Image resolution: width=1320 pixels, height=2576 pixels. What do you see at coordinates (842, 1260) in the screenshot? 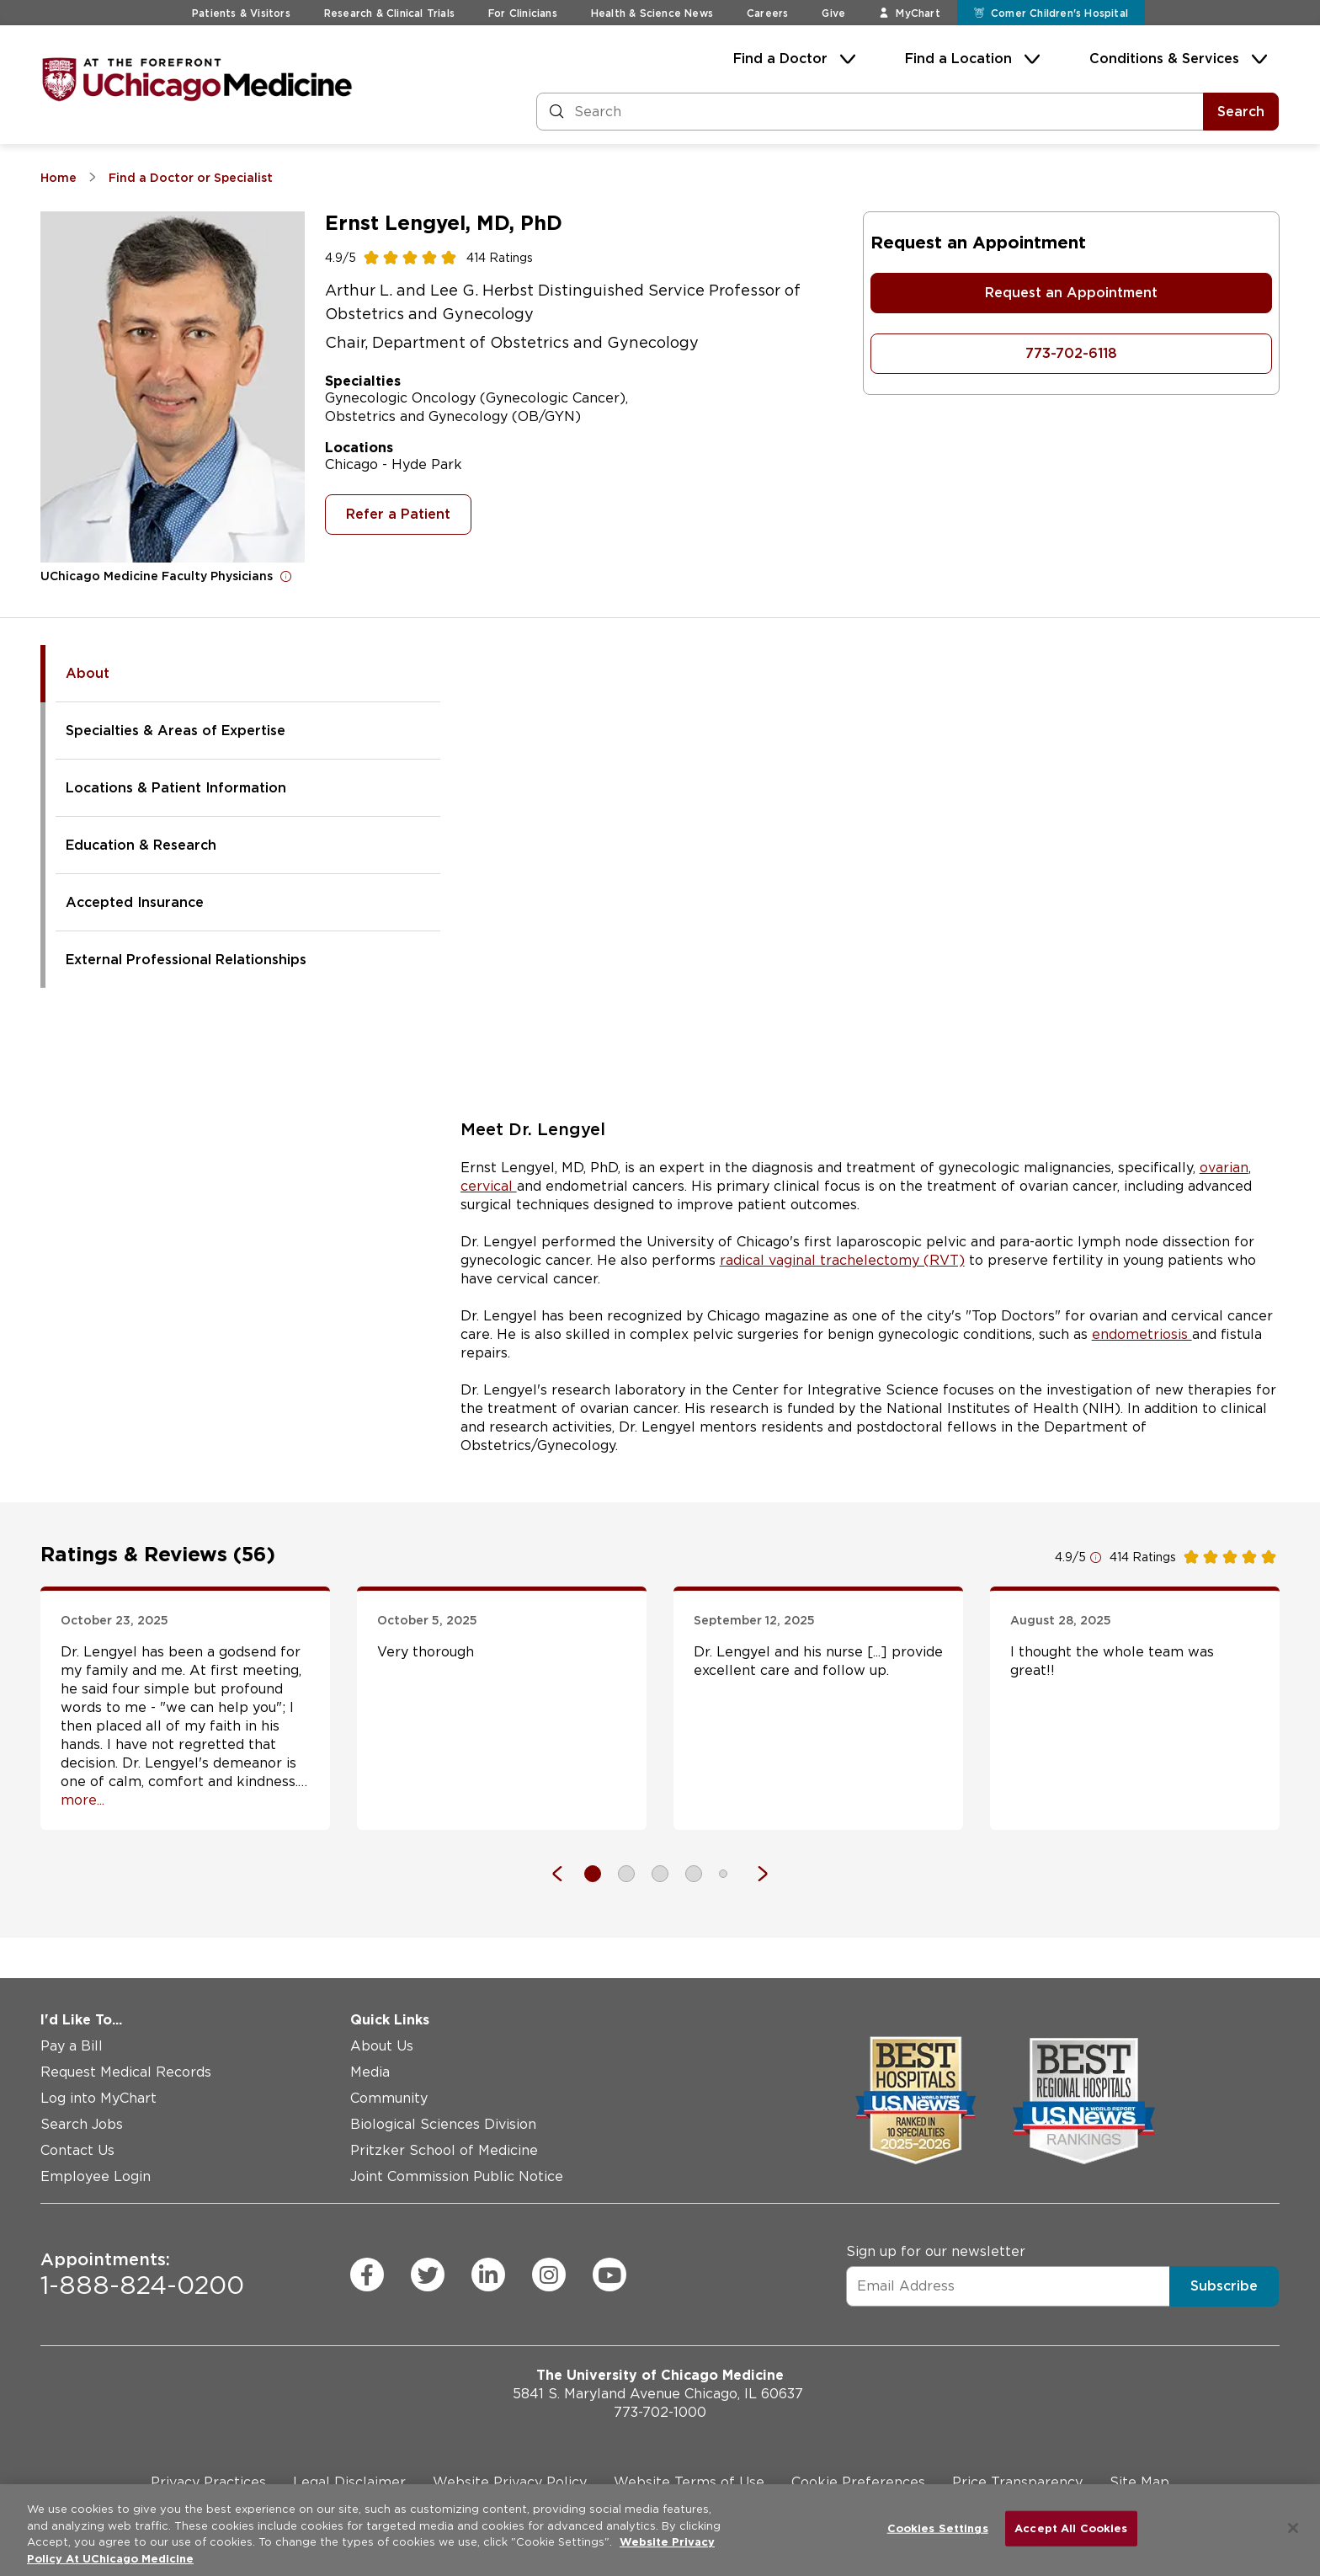
I see `radical vaginal trachelectomy (RVT)` at bounding box center [842, 1260].